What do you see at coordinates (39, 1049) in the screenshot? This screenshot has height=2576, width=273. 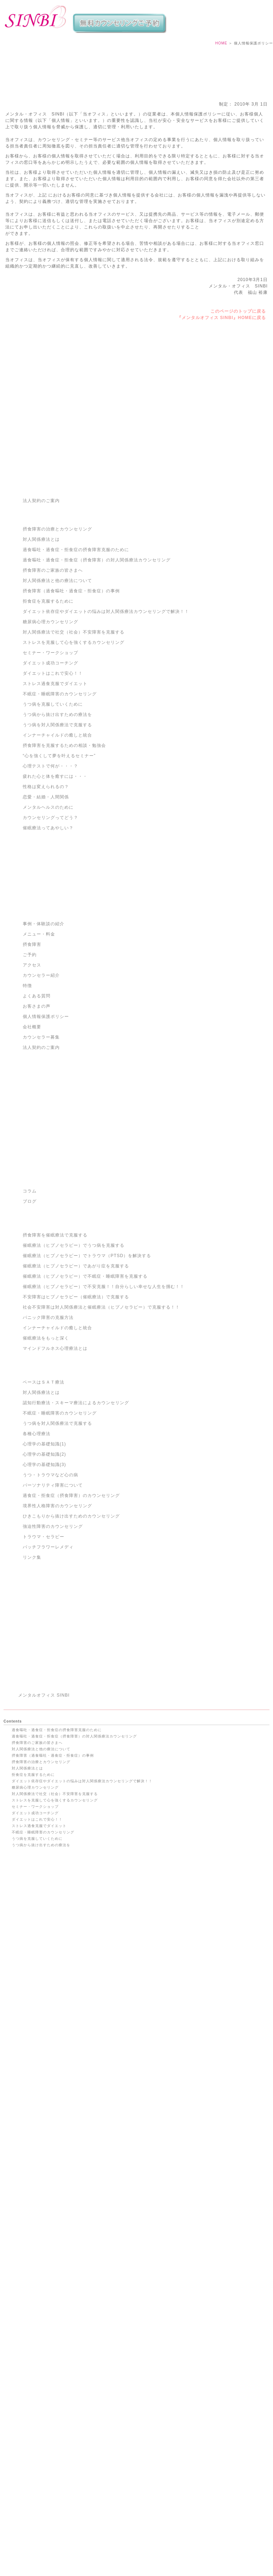 I see `メニュー・料金` at bounding box center [39, 1049].